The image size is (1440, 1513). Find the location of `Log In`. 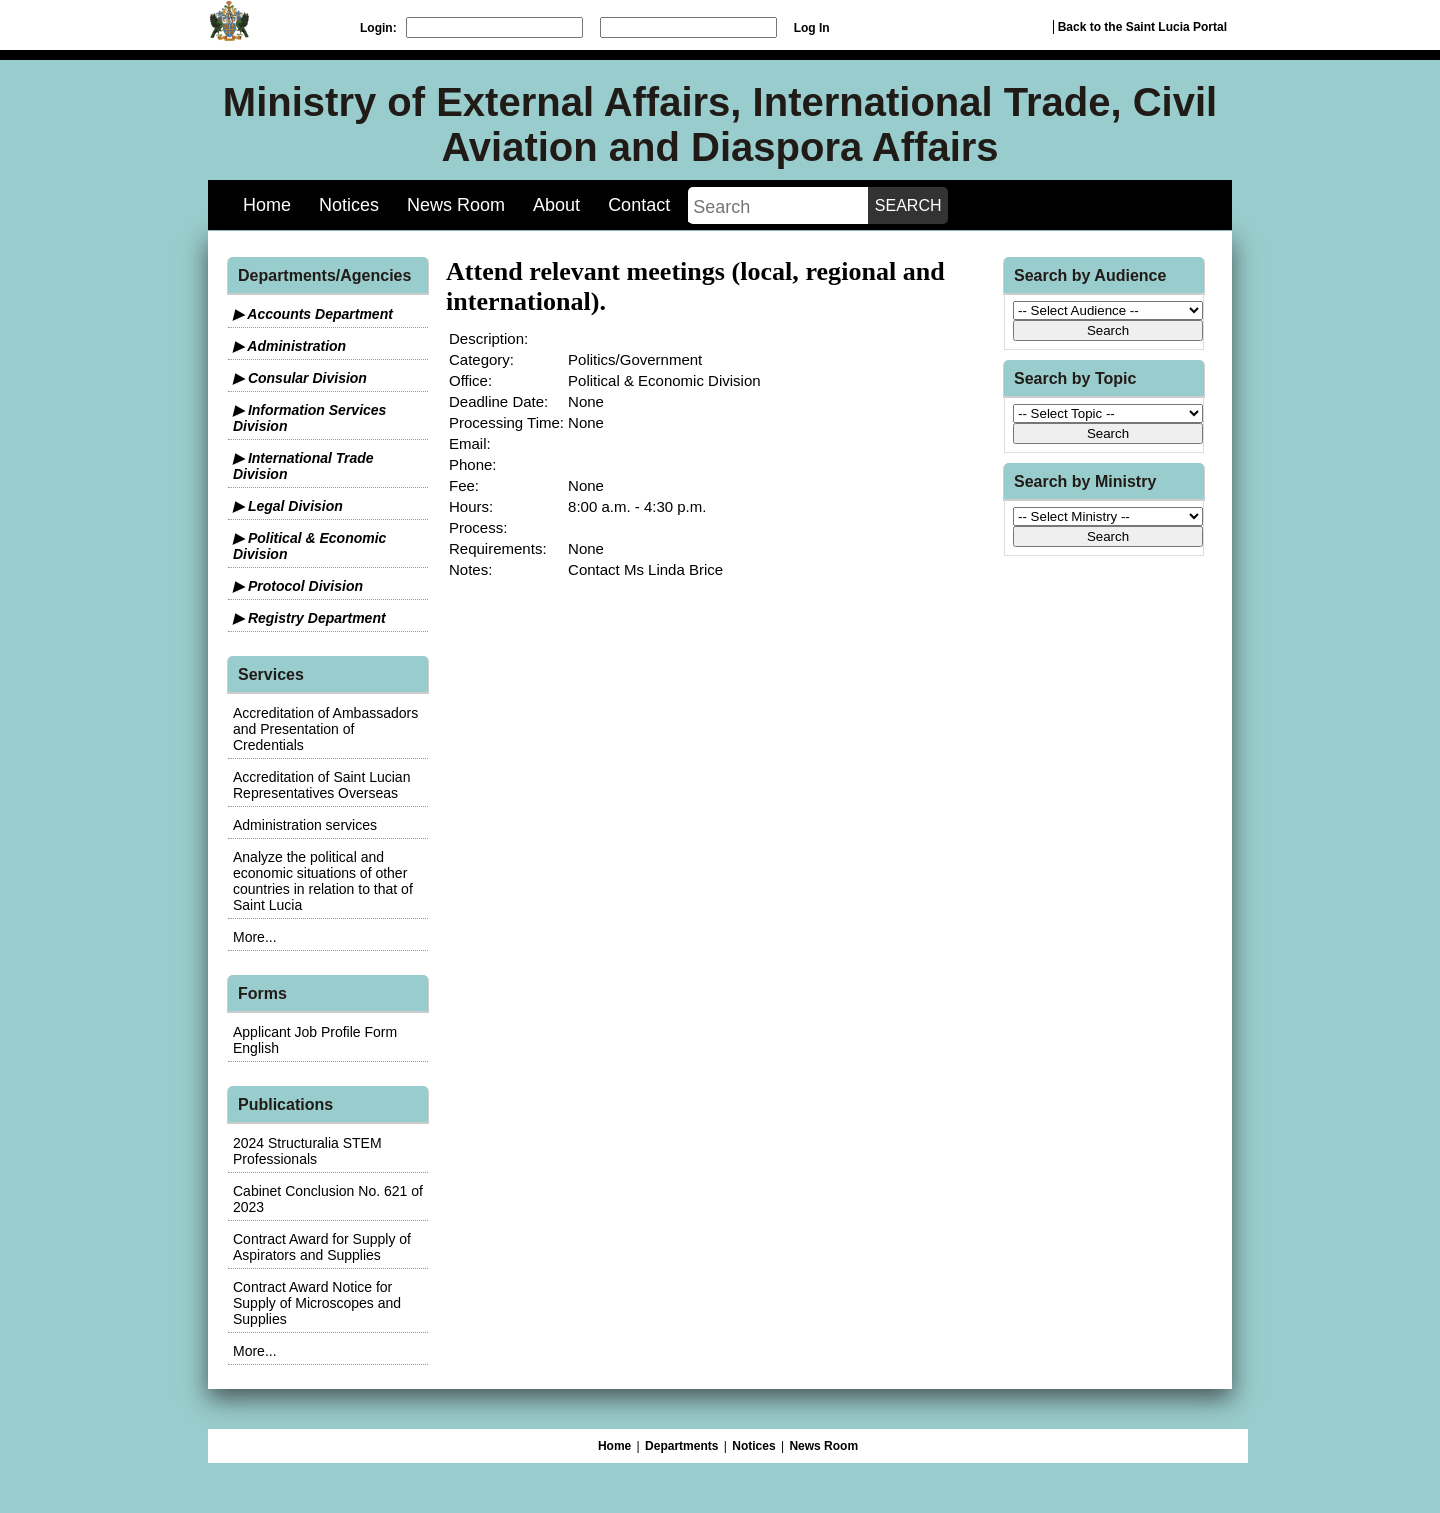

Log In is located at coordinates (812, 28).